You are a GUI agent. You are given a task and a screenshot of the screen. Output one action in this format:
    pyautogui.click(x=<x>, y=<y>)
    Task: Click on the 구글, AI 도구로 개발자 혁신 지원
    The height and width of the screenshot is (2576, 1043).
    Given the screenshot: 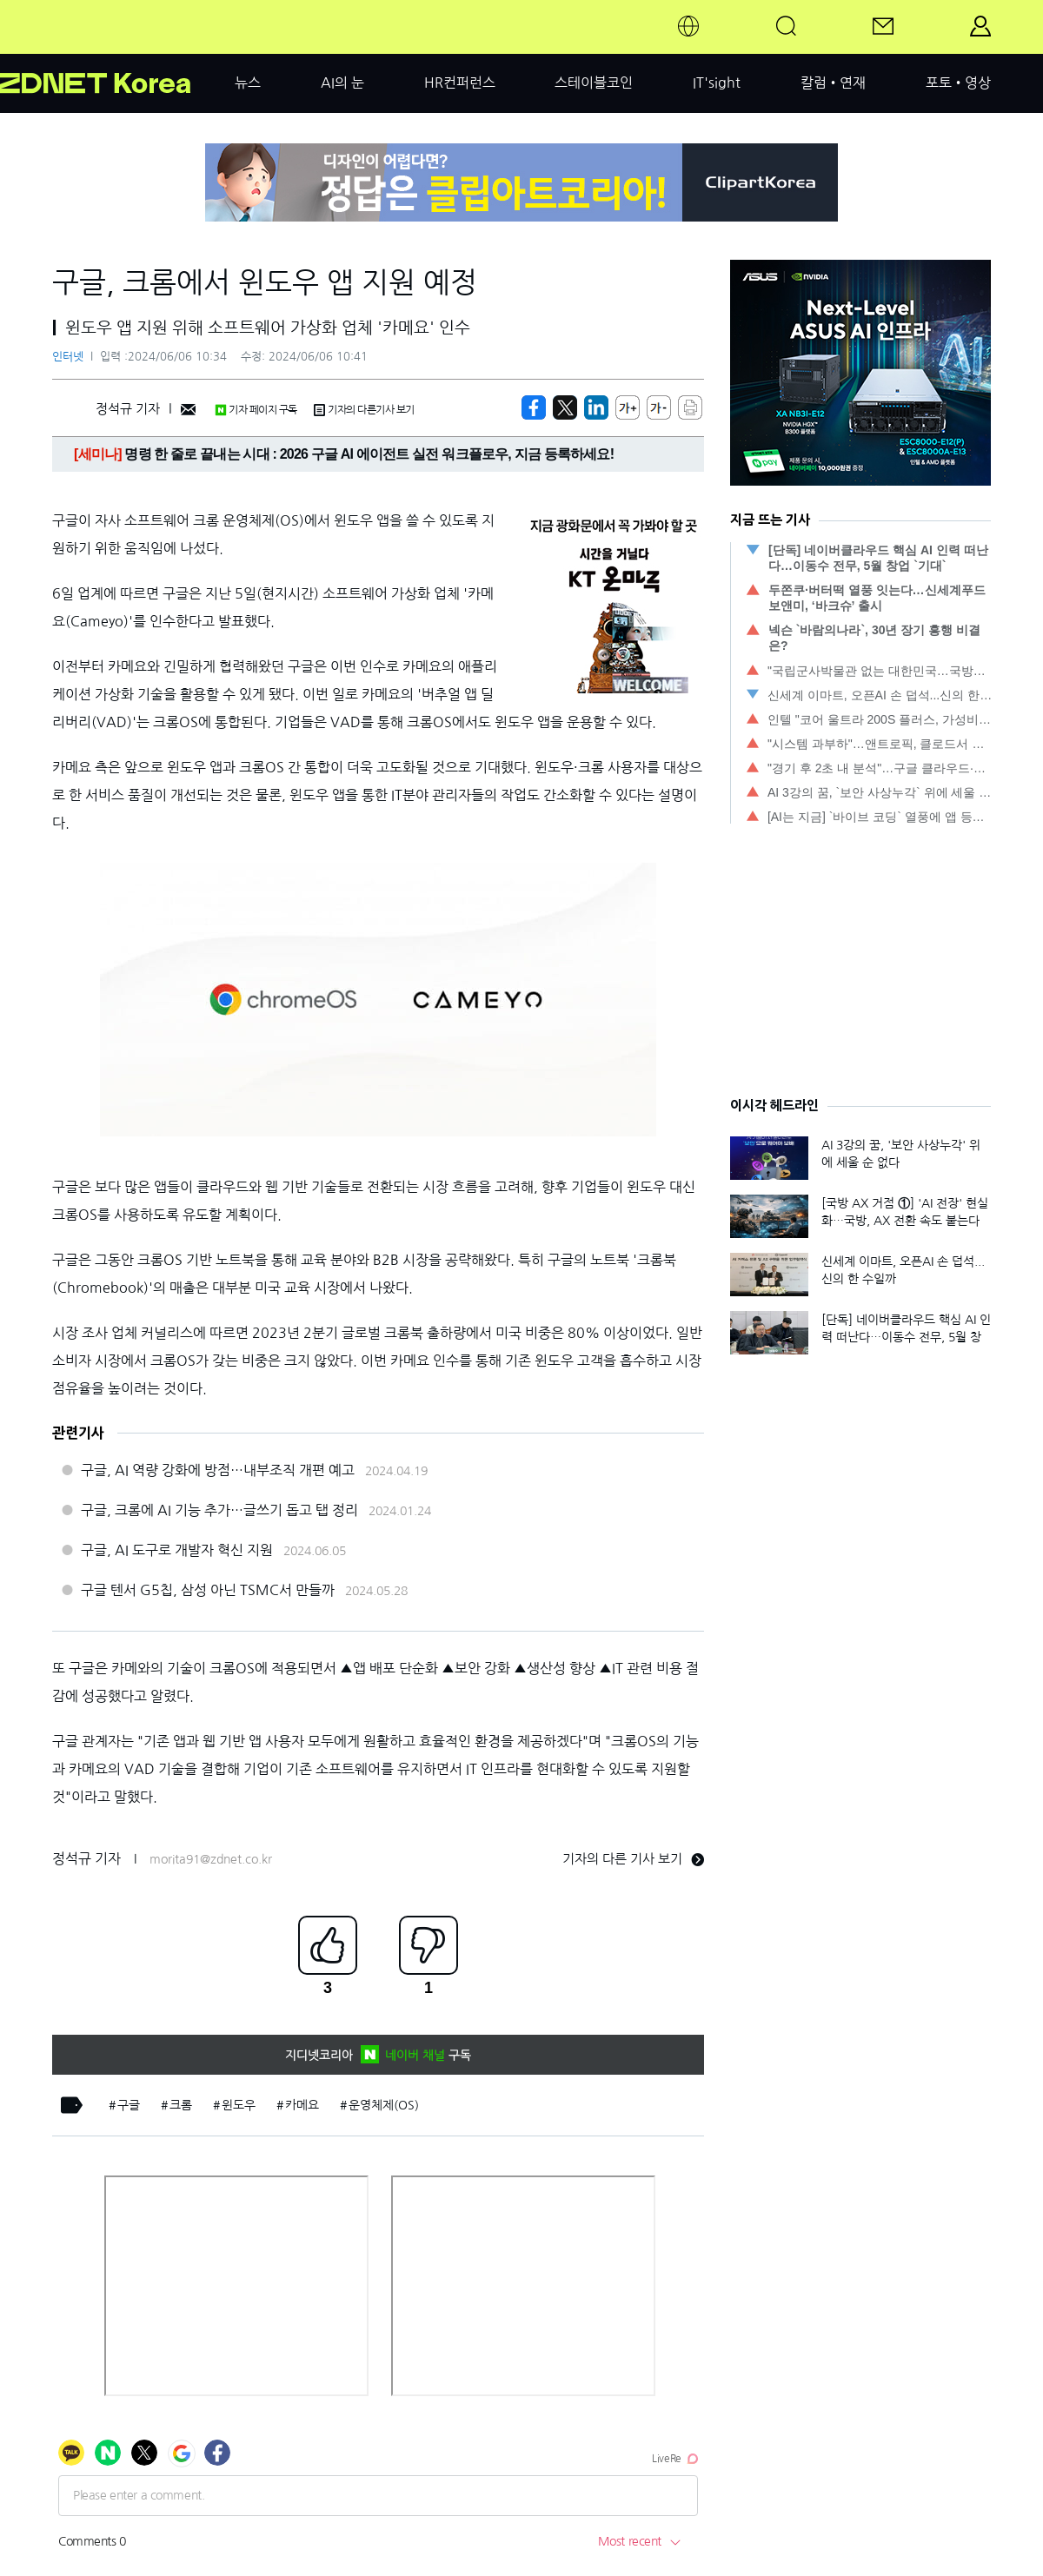 What is the action you would take?
    pyautogui.click(x=177, y=1550)
    